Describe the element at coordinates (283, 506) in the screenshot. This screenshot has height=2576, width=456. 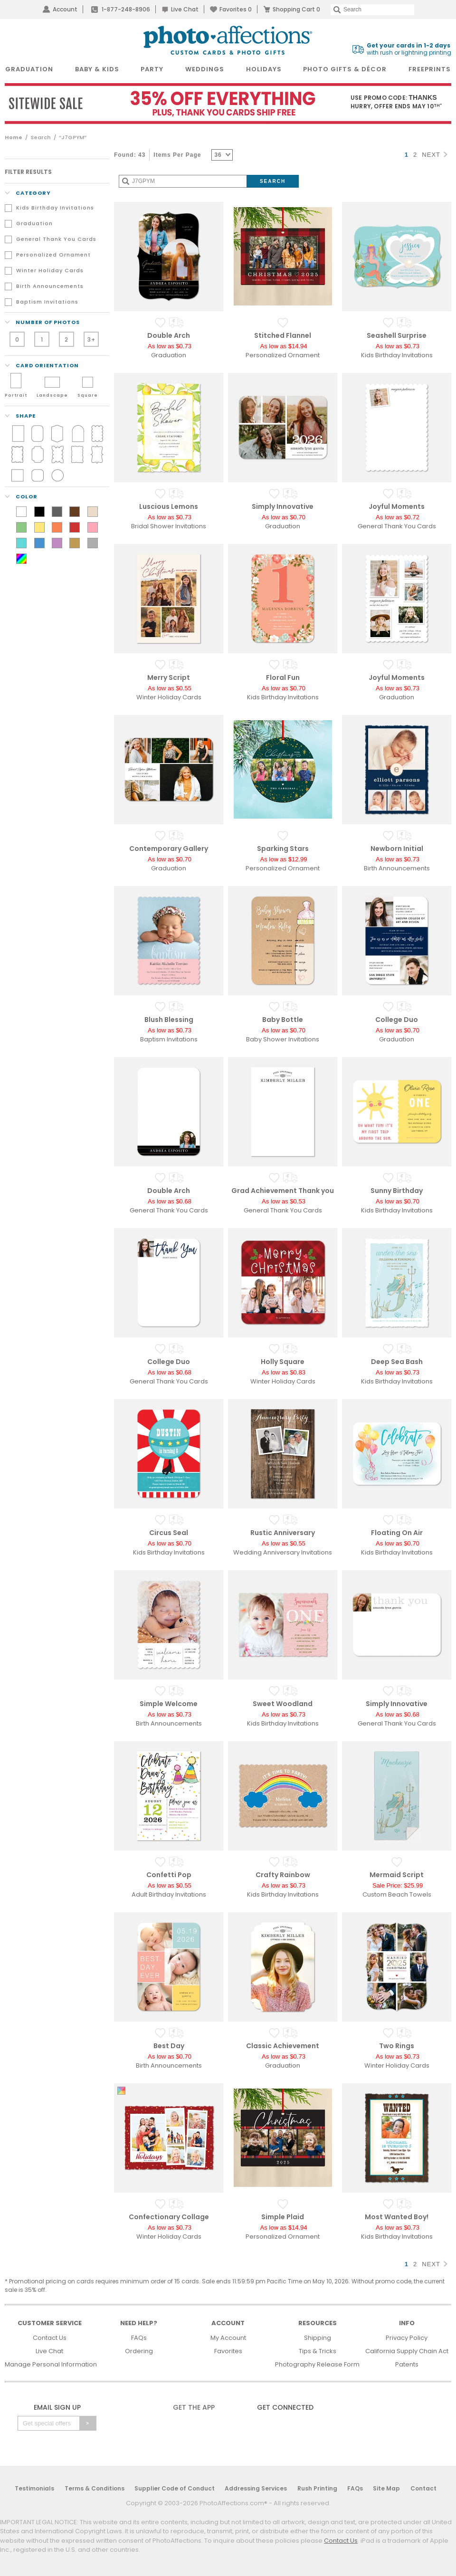
I see `Simply Innovative` at that location.